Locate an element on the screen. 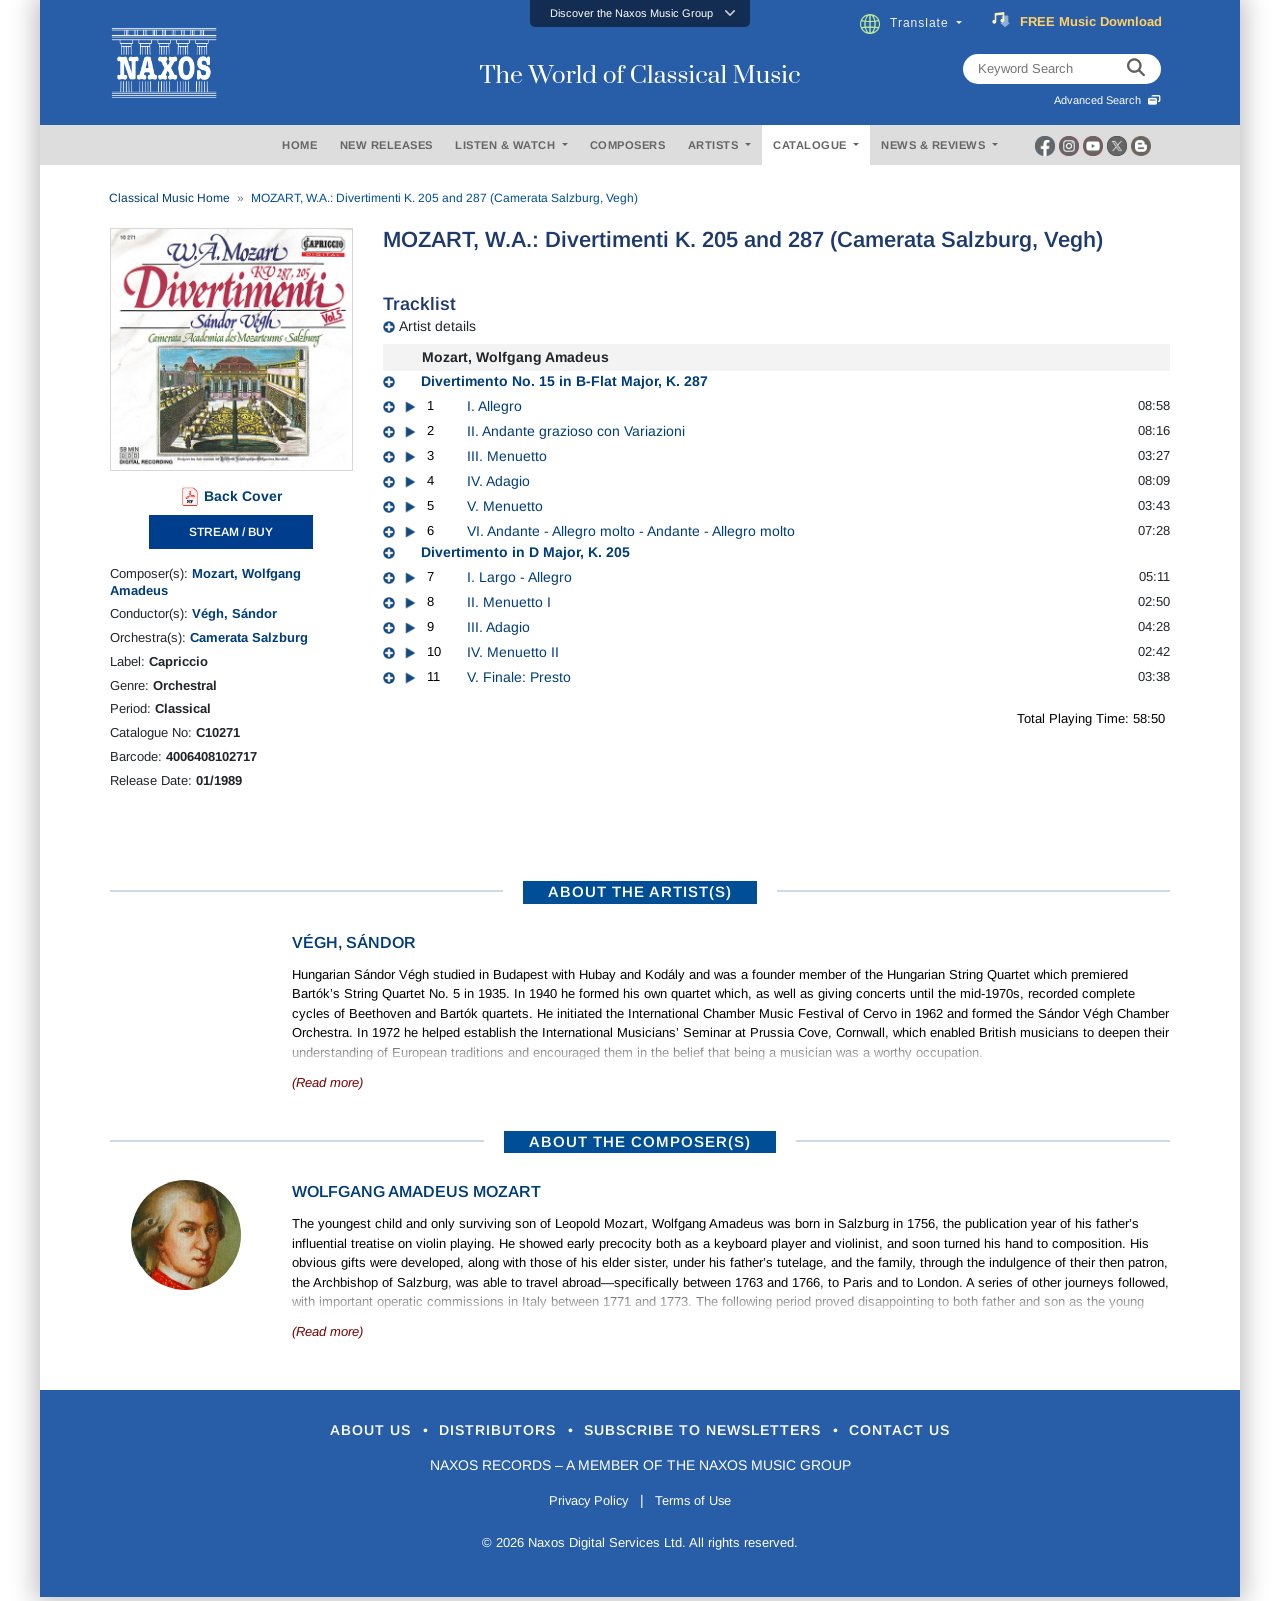 This screenshot has width=1280, height=1601. Distributors is located at coordinates (474, 1432).